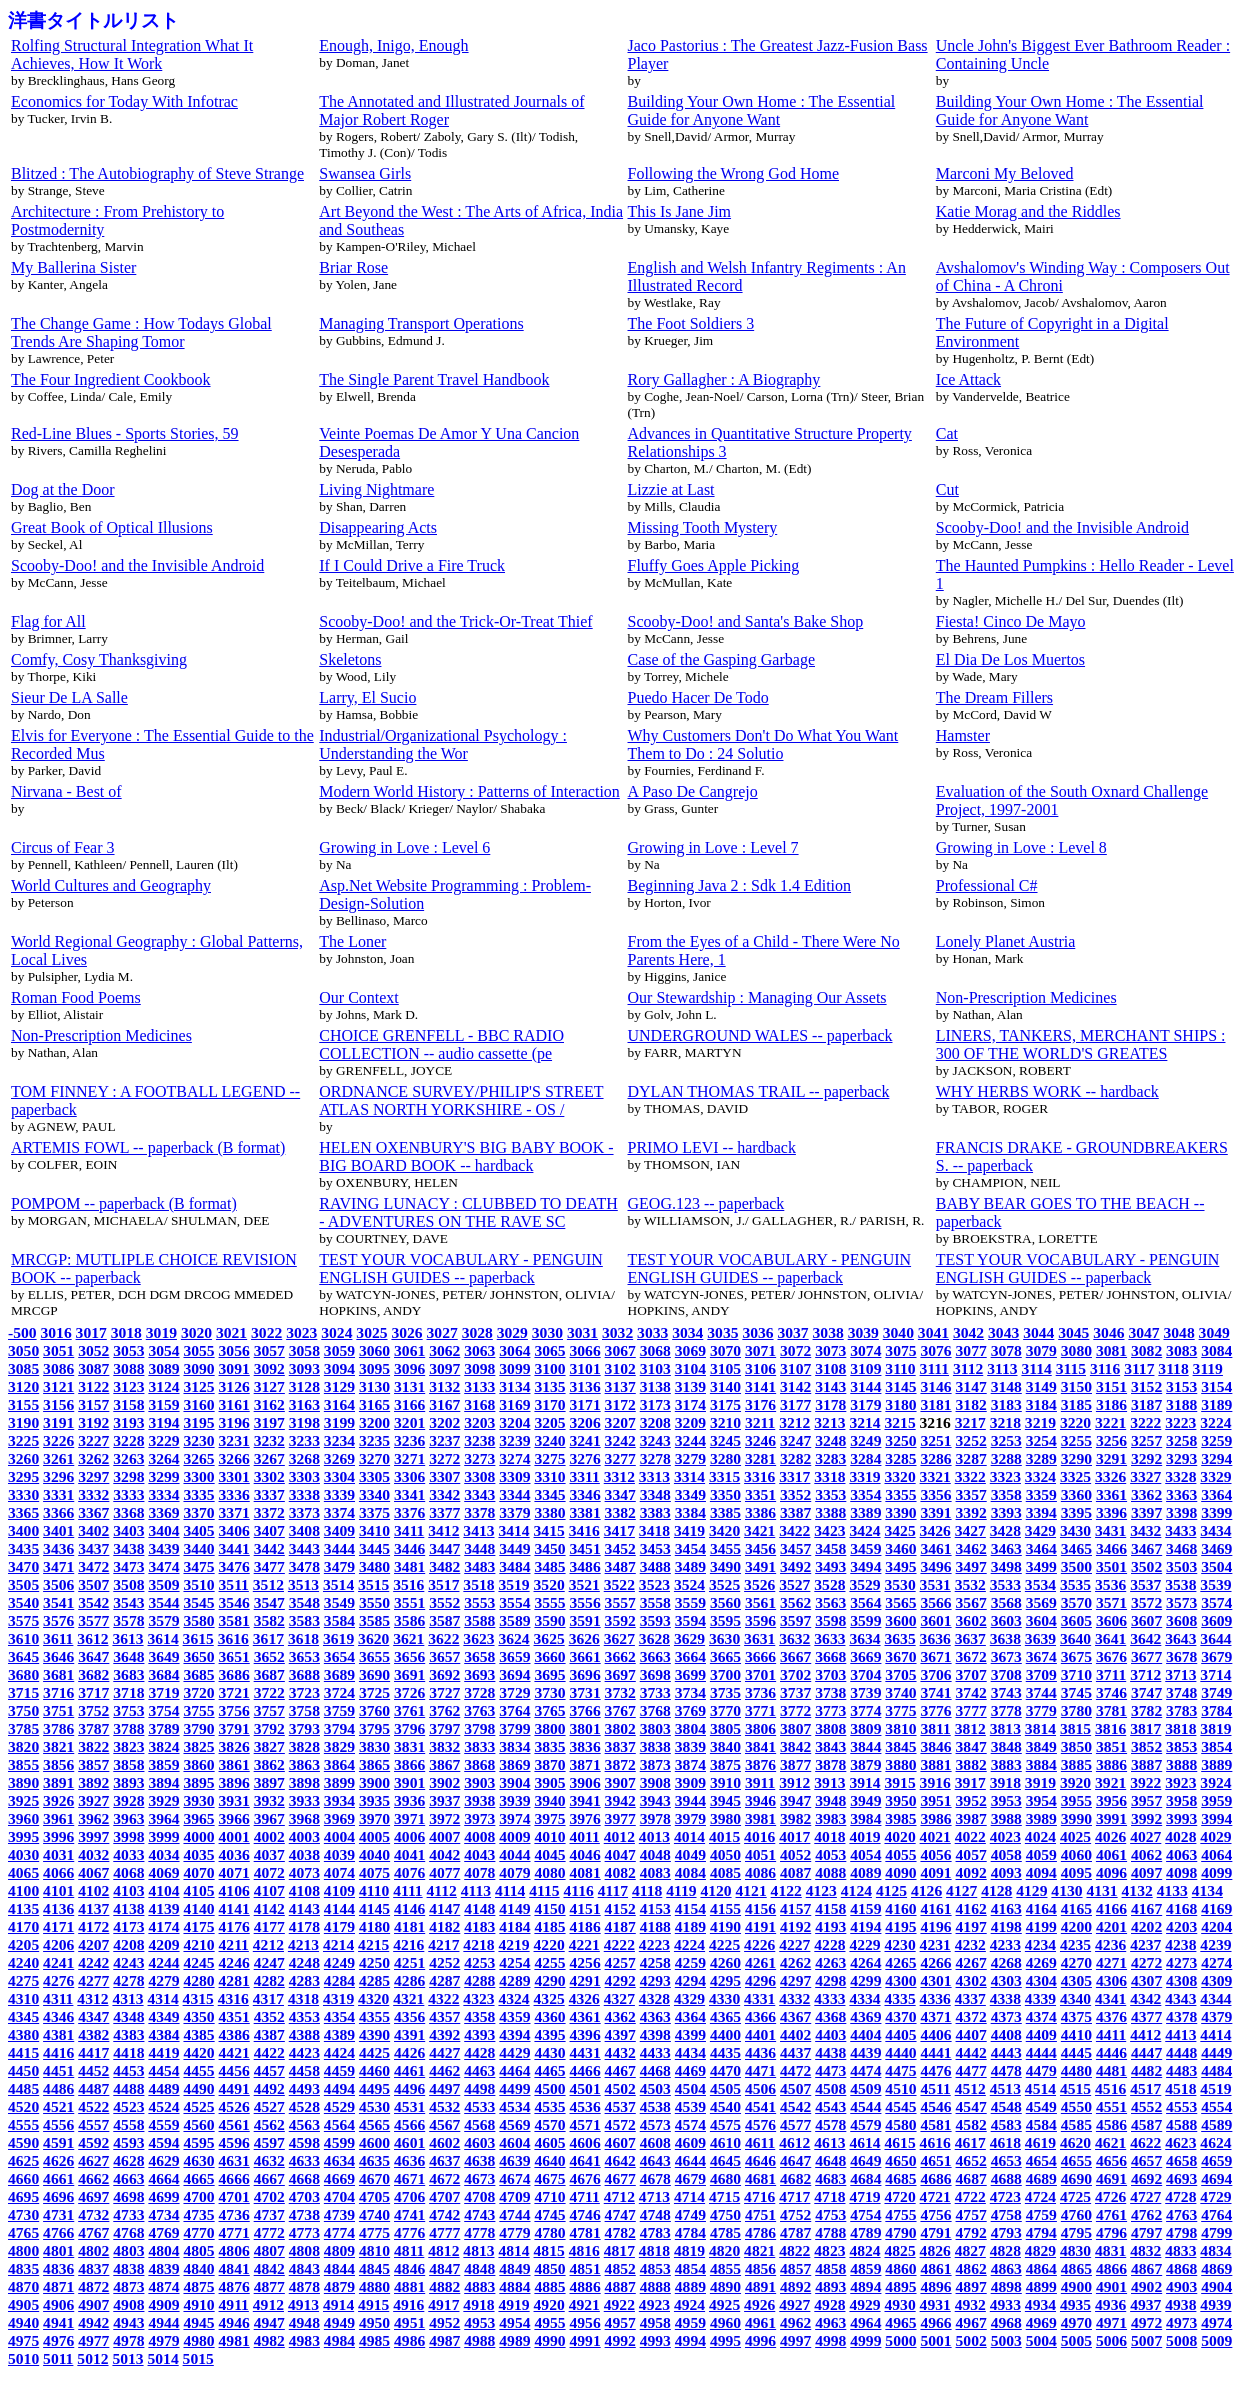  I want to click on 3619, so click(338, 1638).